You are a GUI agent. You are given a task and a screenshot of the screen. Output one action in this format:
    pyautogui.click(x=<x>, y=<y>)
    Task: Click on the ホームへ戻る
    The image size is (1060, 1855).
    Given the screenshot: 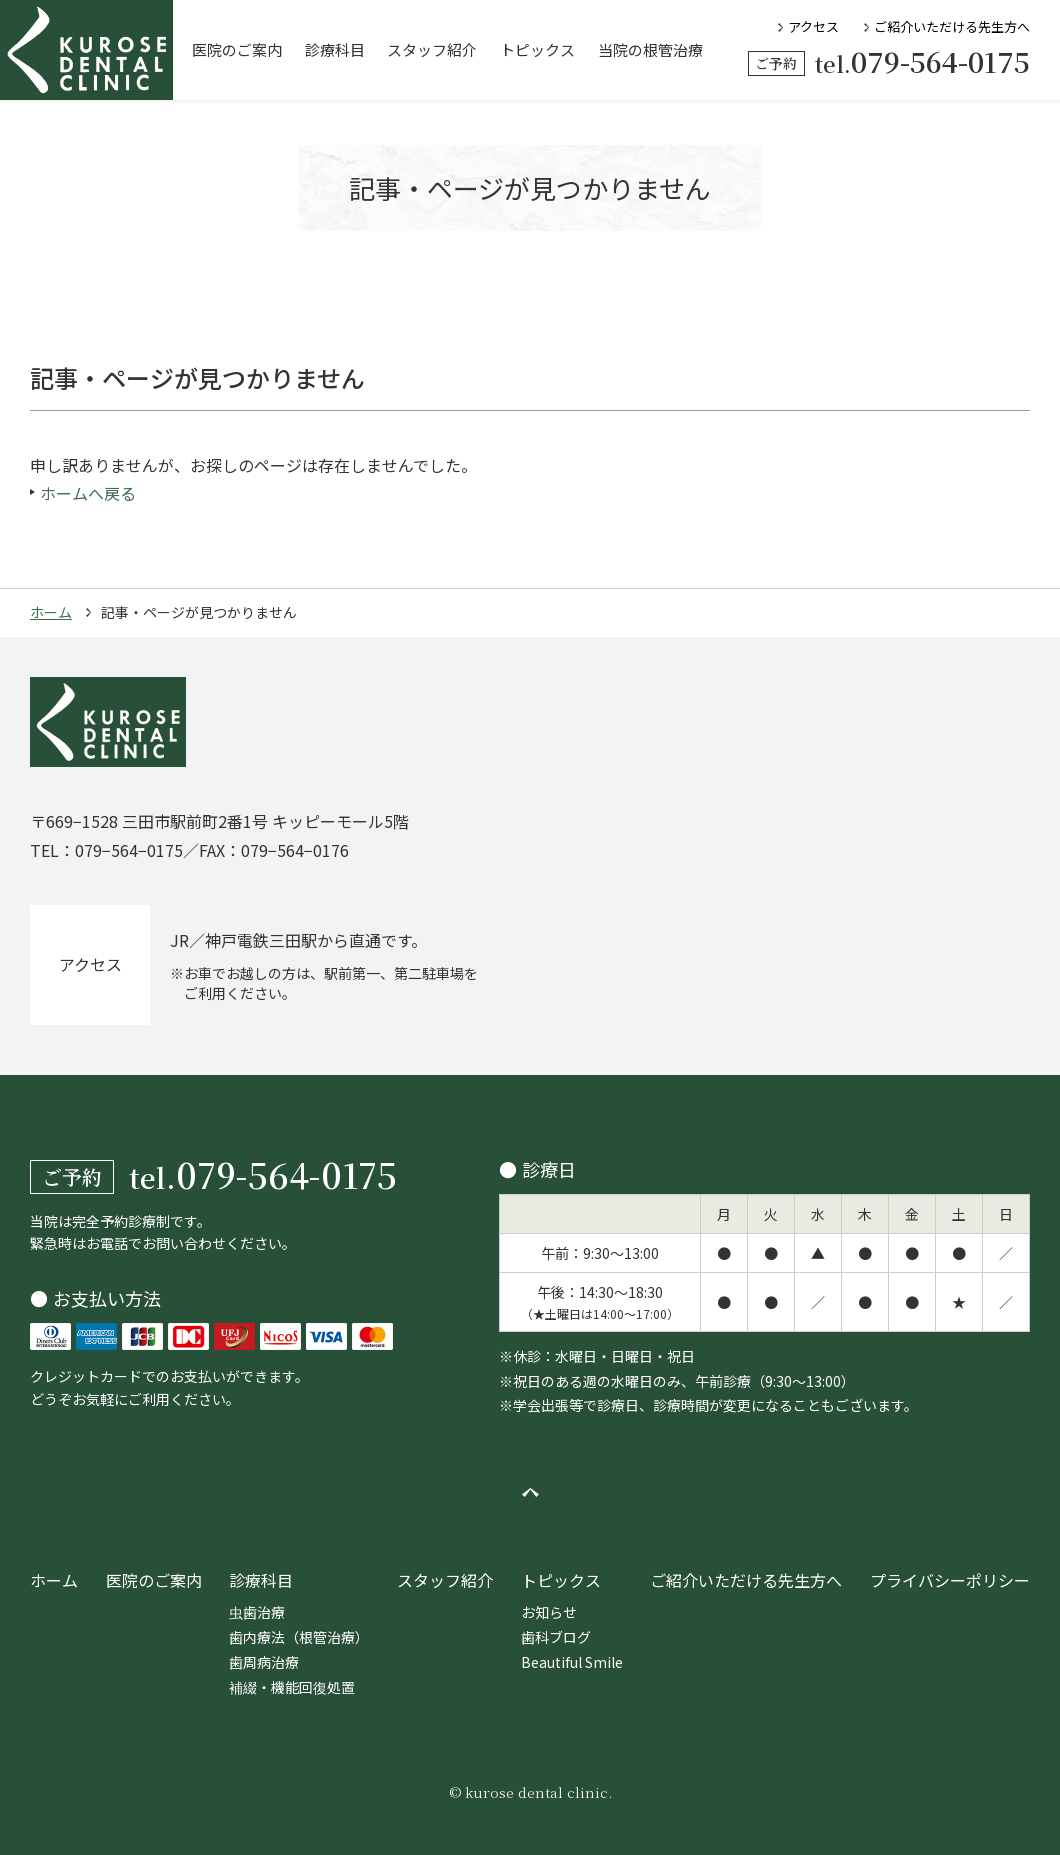 What is the action you would take?
    pyautogui.click(x=88, y=493)
    